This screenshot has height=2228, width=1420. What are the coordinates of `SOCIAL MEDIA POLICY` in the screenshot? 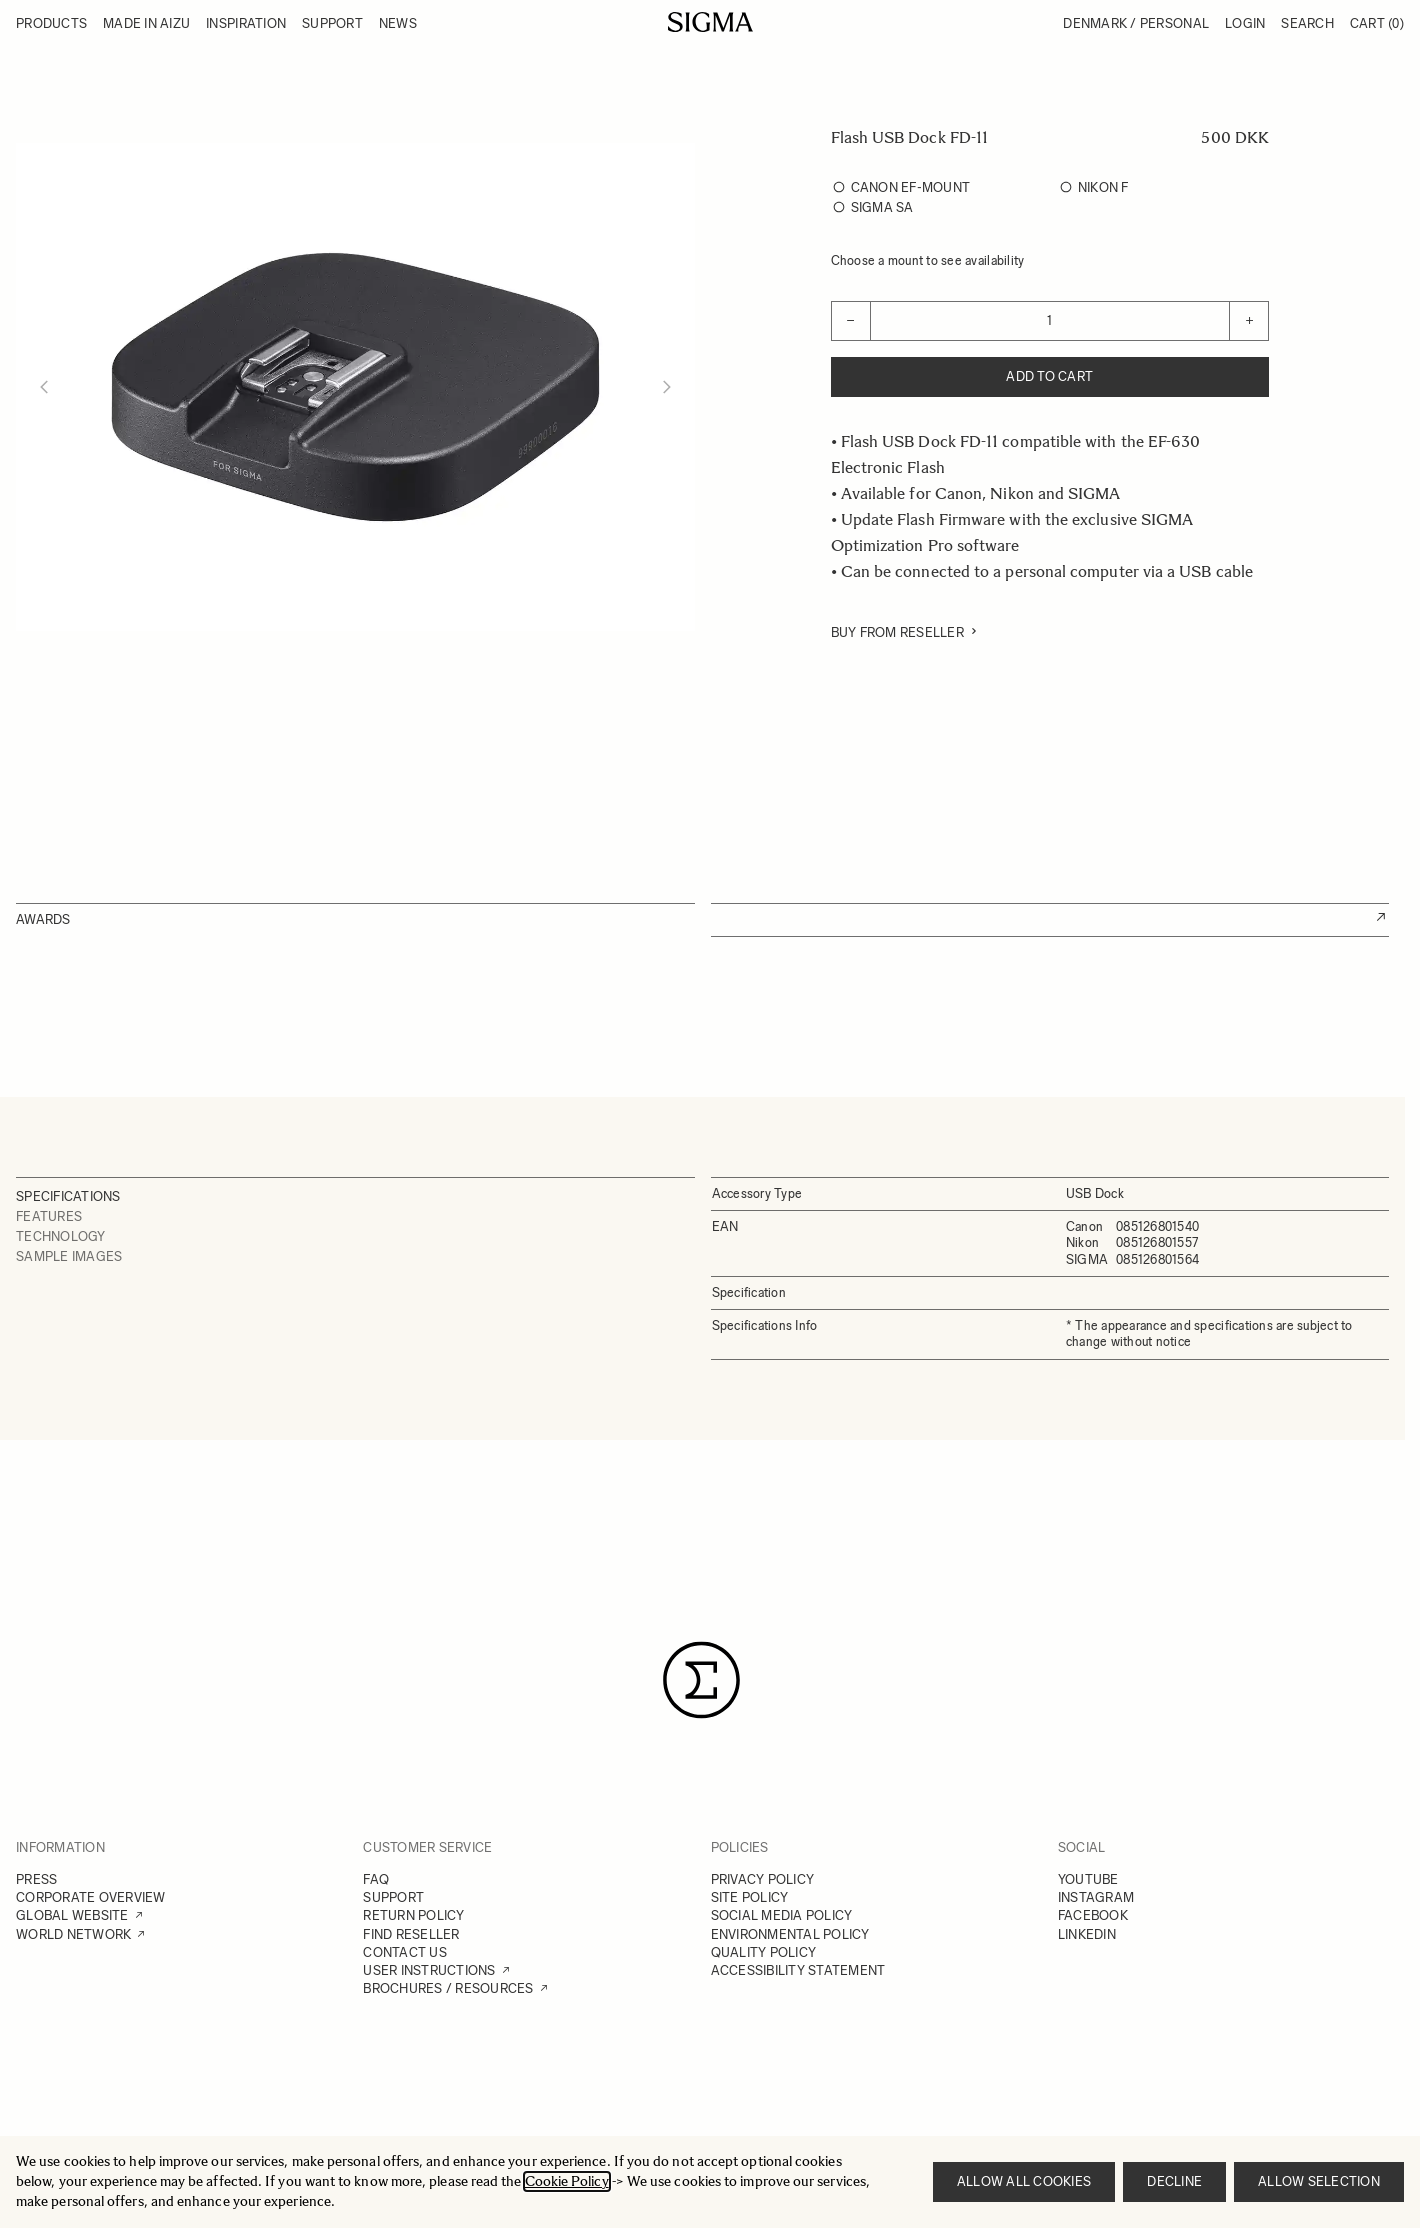 It's located at (782, 1915).